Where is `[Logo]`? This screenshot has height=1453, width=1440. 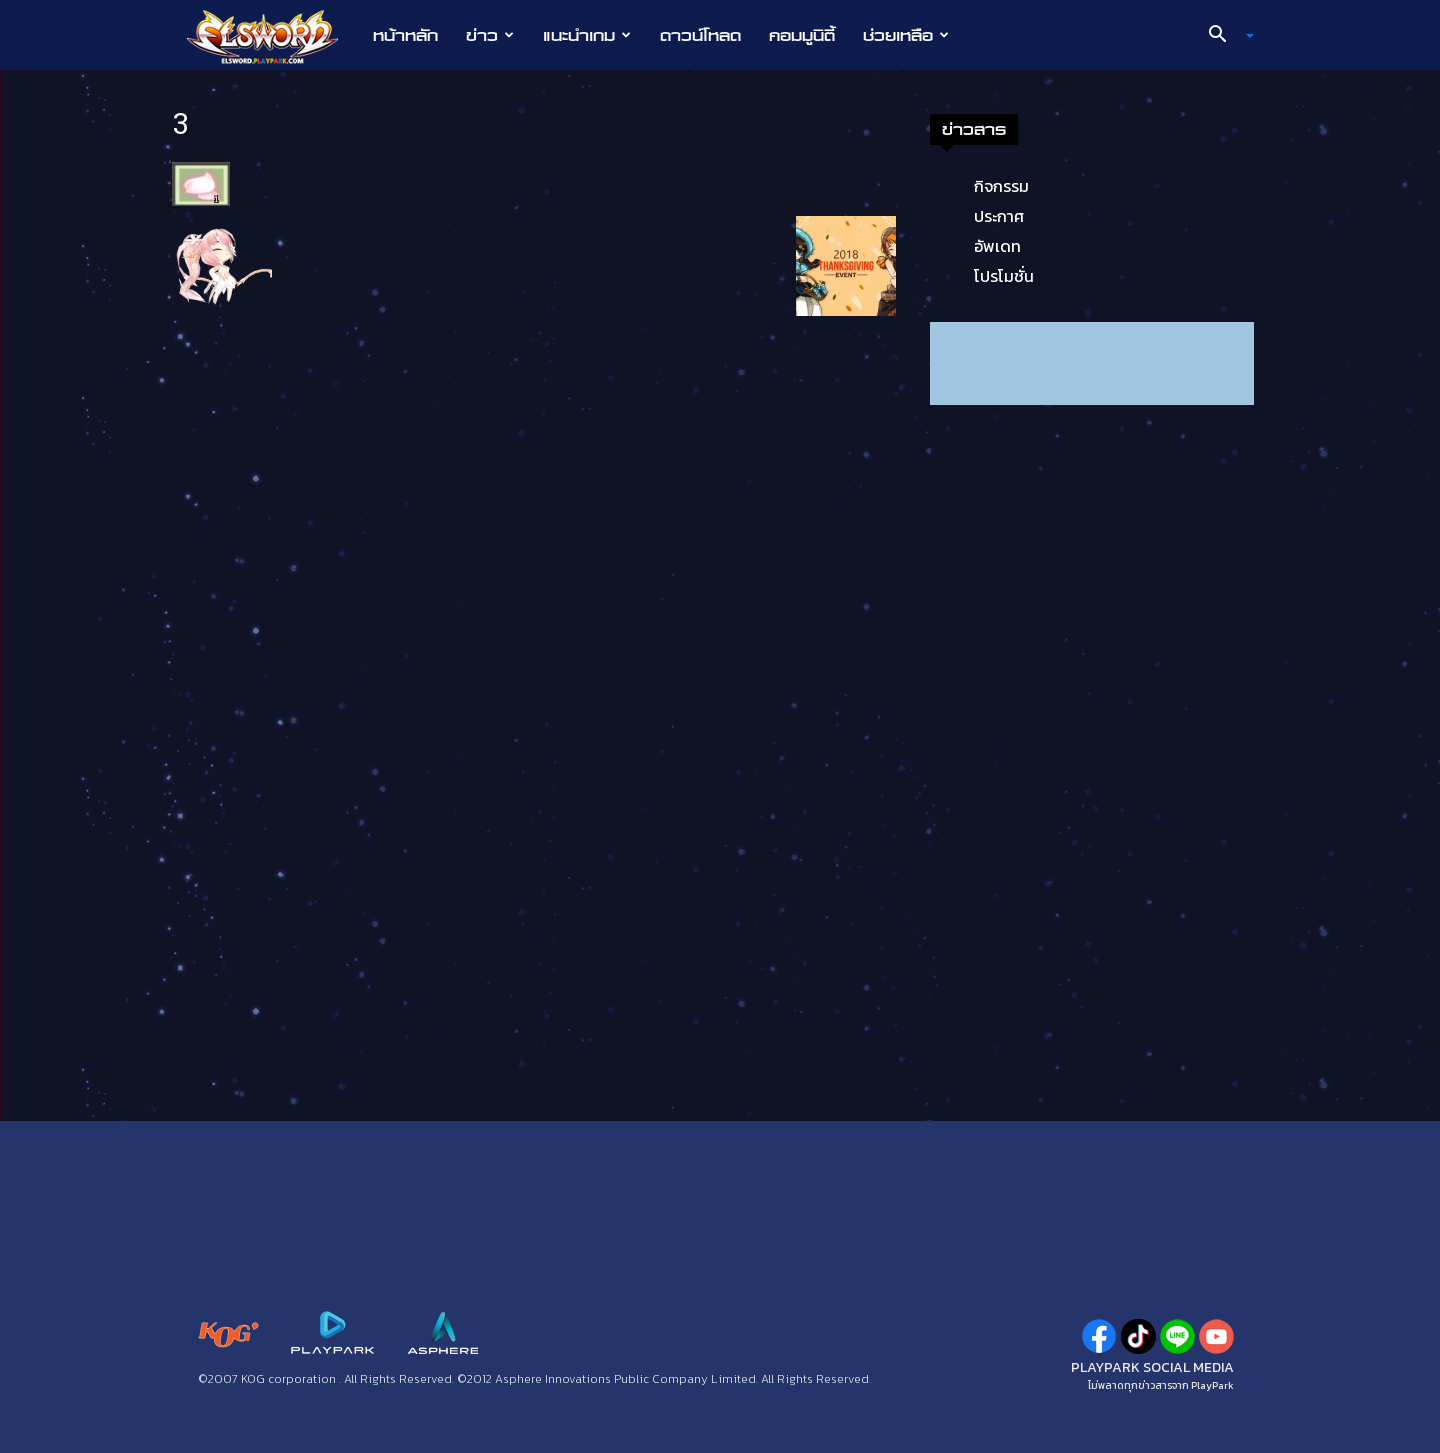
[Logo] is located at coordinates (272, 36).